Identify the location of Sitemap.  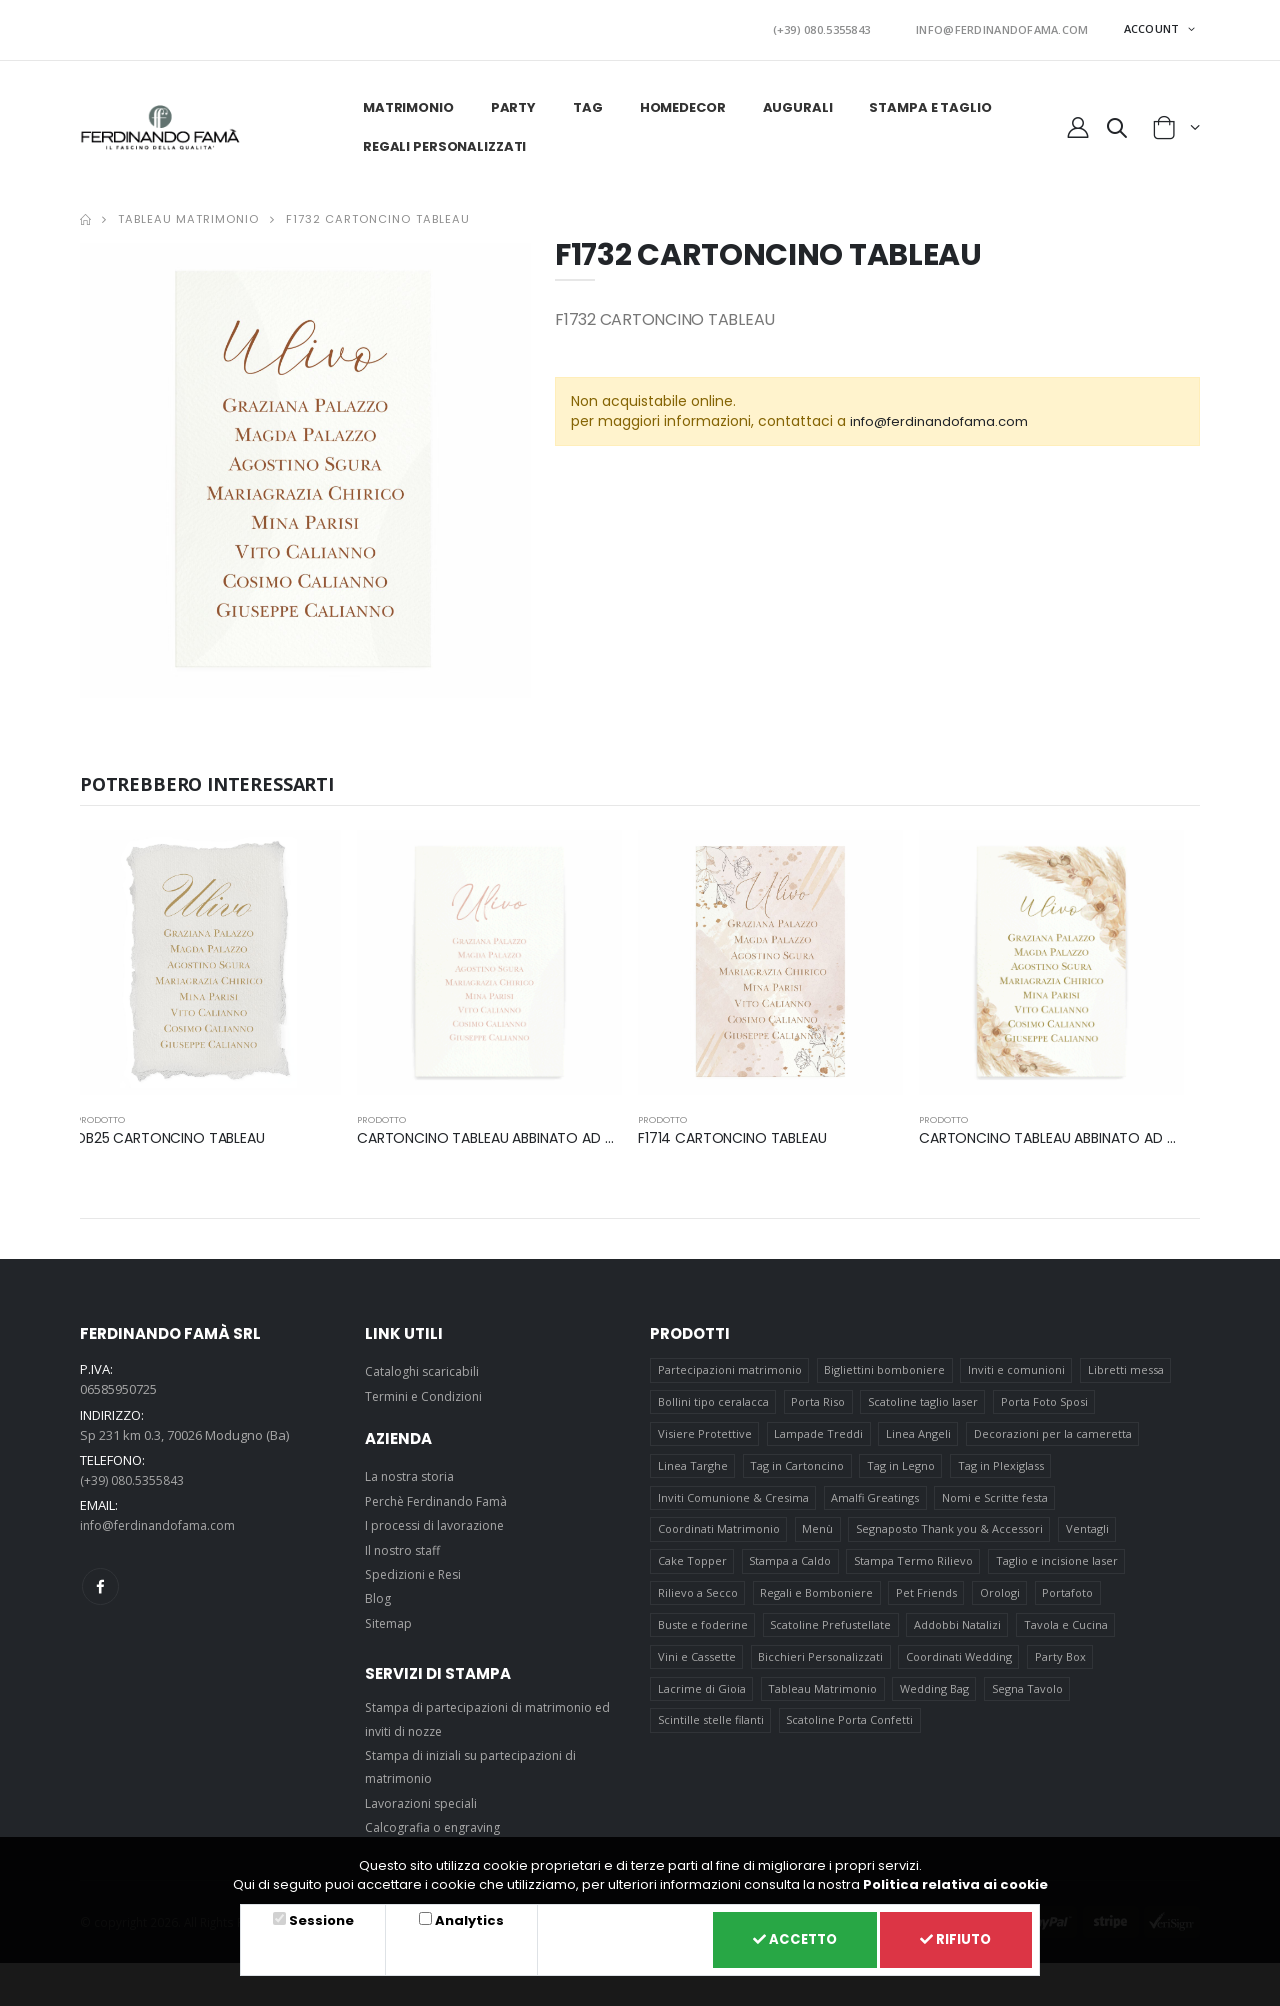
(390, 1616).